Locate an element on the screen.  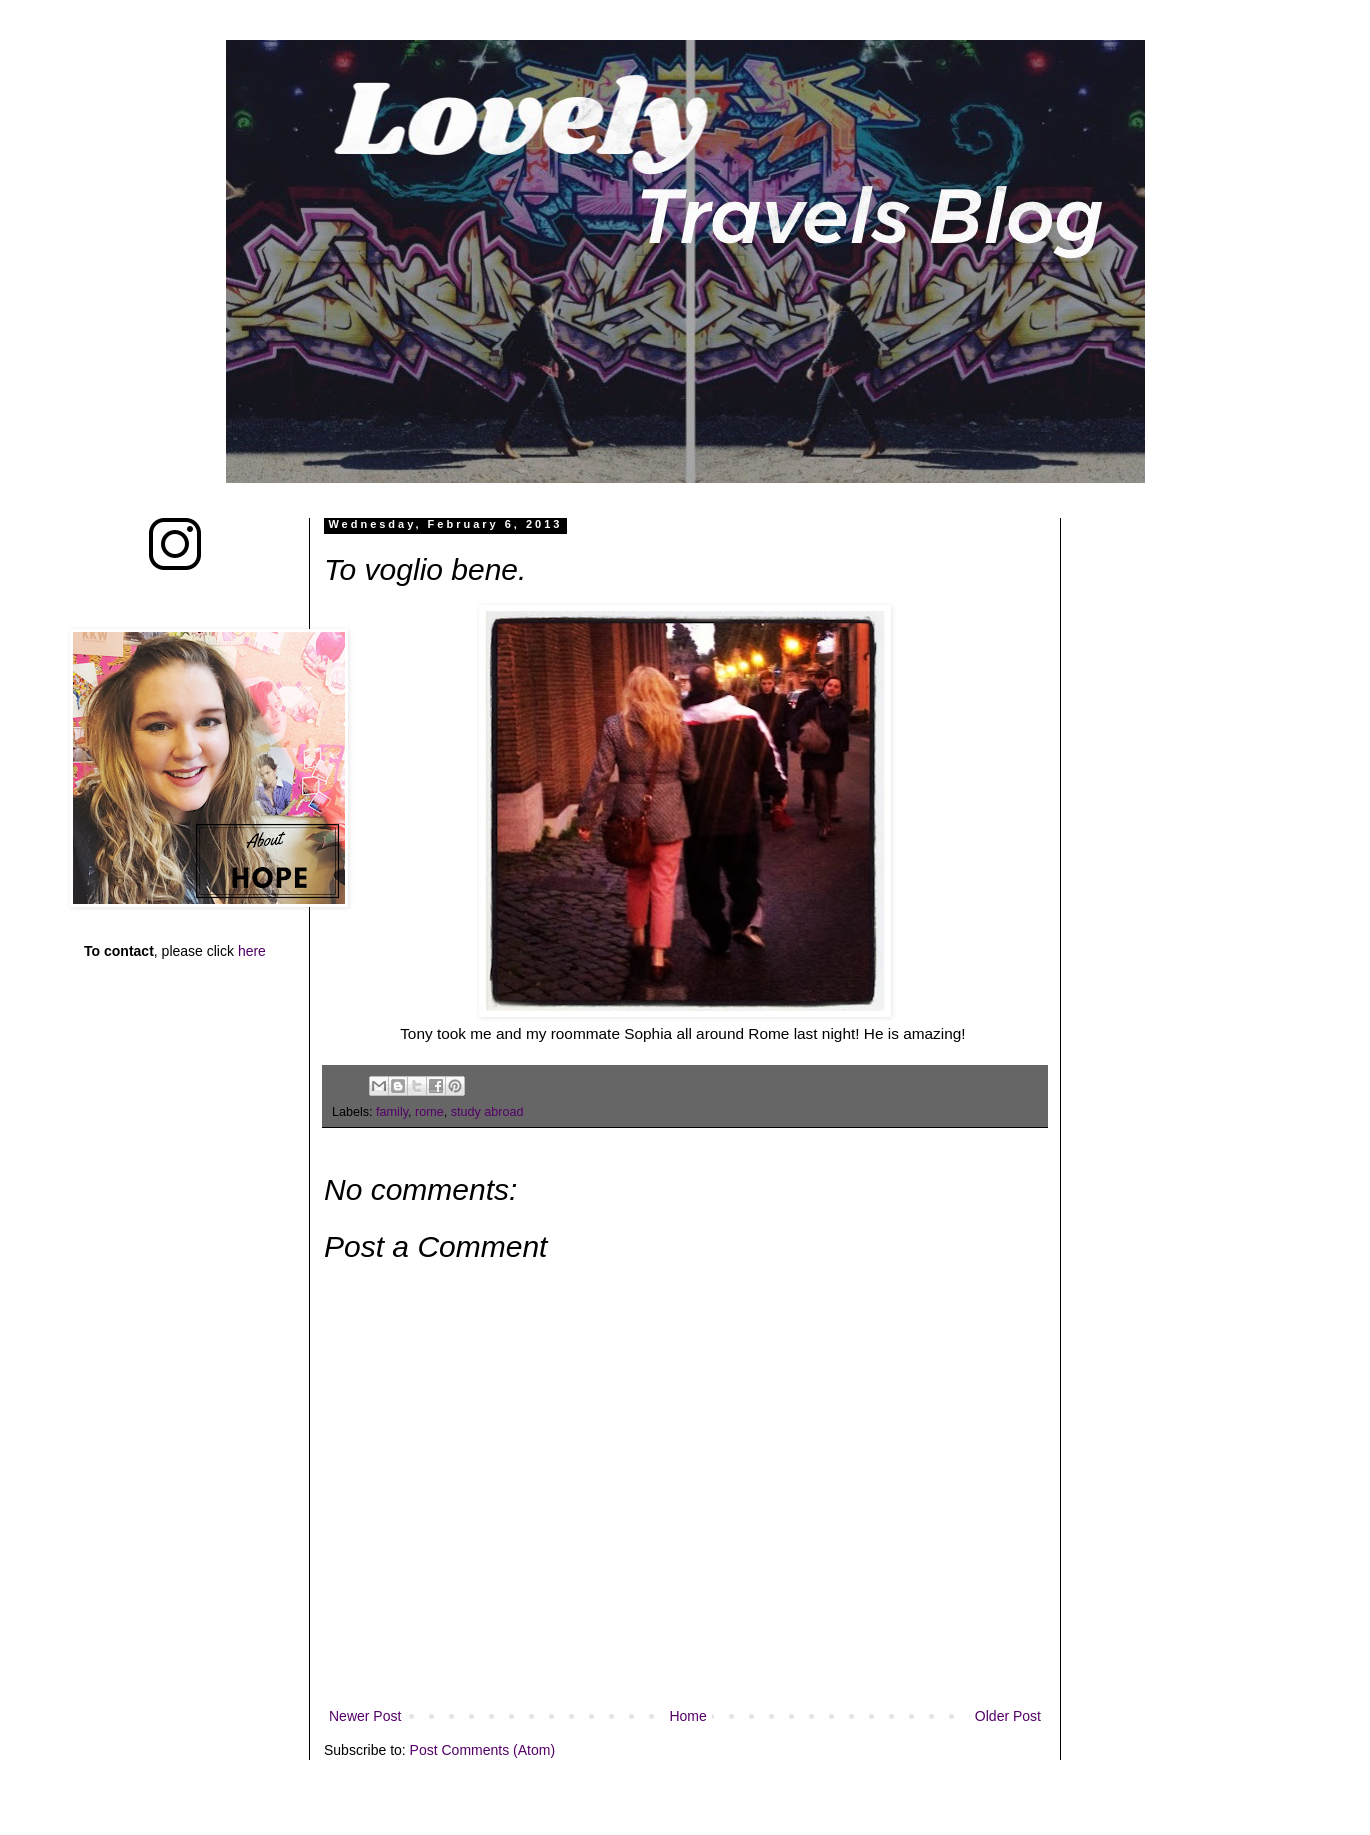
Newer Post is located at coordinates (365, 1716).